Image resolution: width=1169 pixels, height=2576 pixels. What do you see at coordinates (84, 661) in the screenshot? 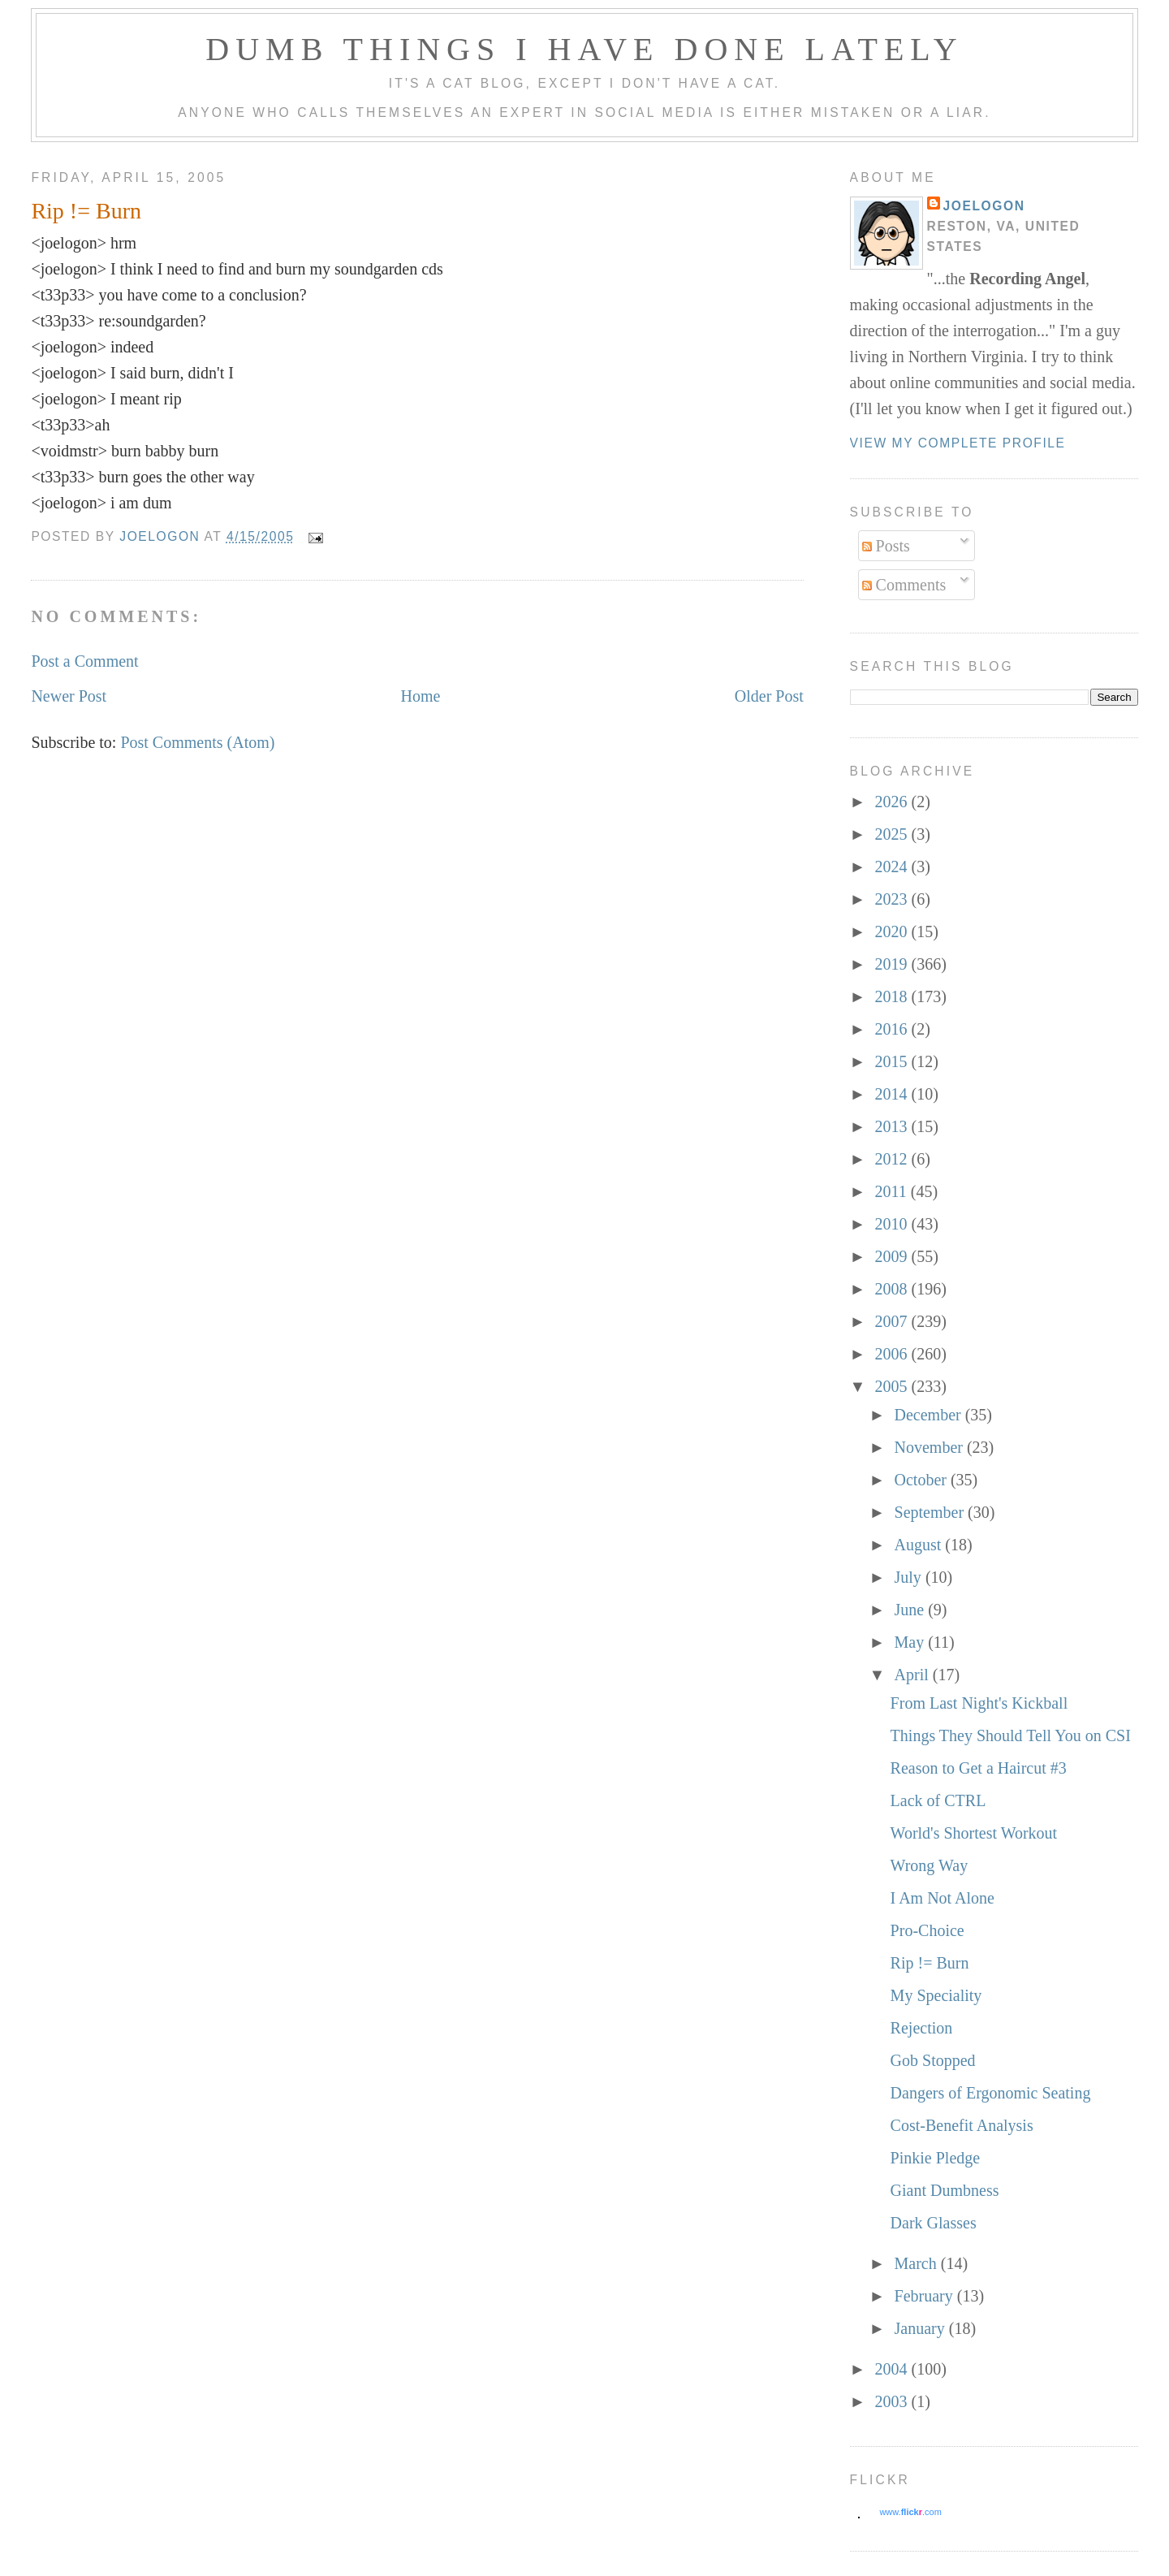
I see `Post a Comment` at bounding box center [84, 661].